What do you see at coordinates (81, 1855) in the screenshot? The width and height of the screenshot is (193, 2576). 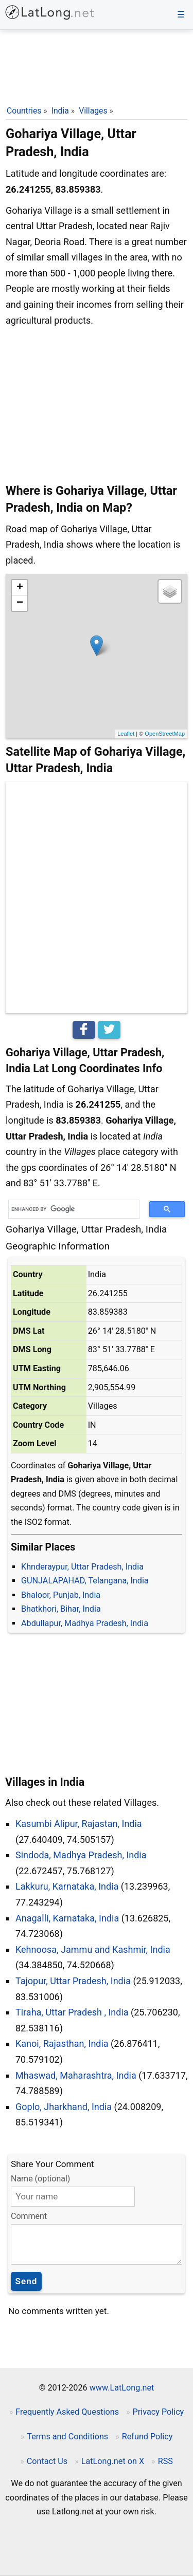 I see `Sindoda, Madhya Pradesh, India` at bounding box center [81, 1855].